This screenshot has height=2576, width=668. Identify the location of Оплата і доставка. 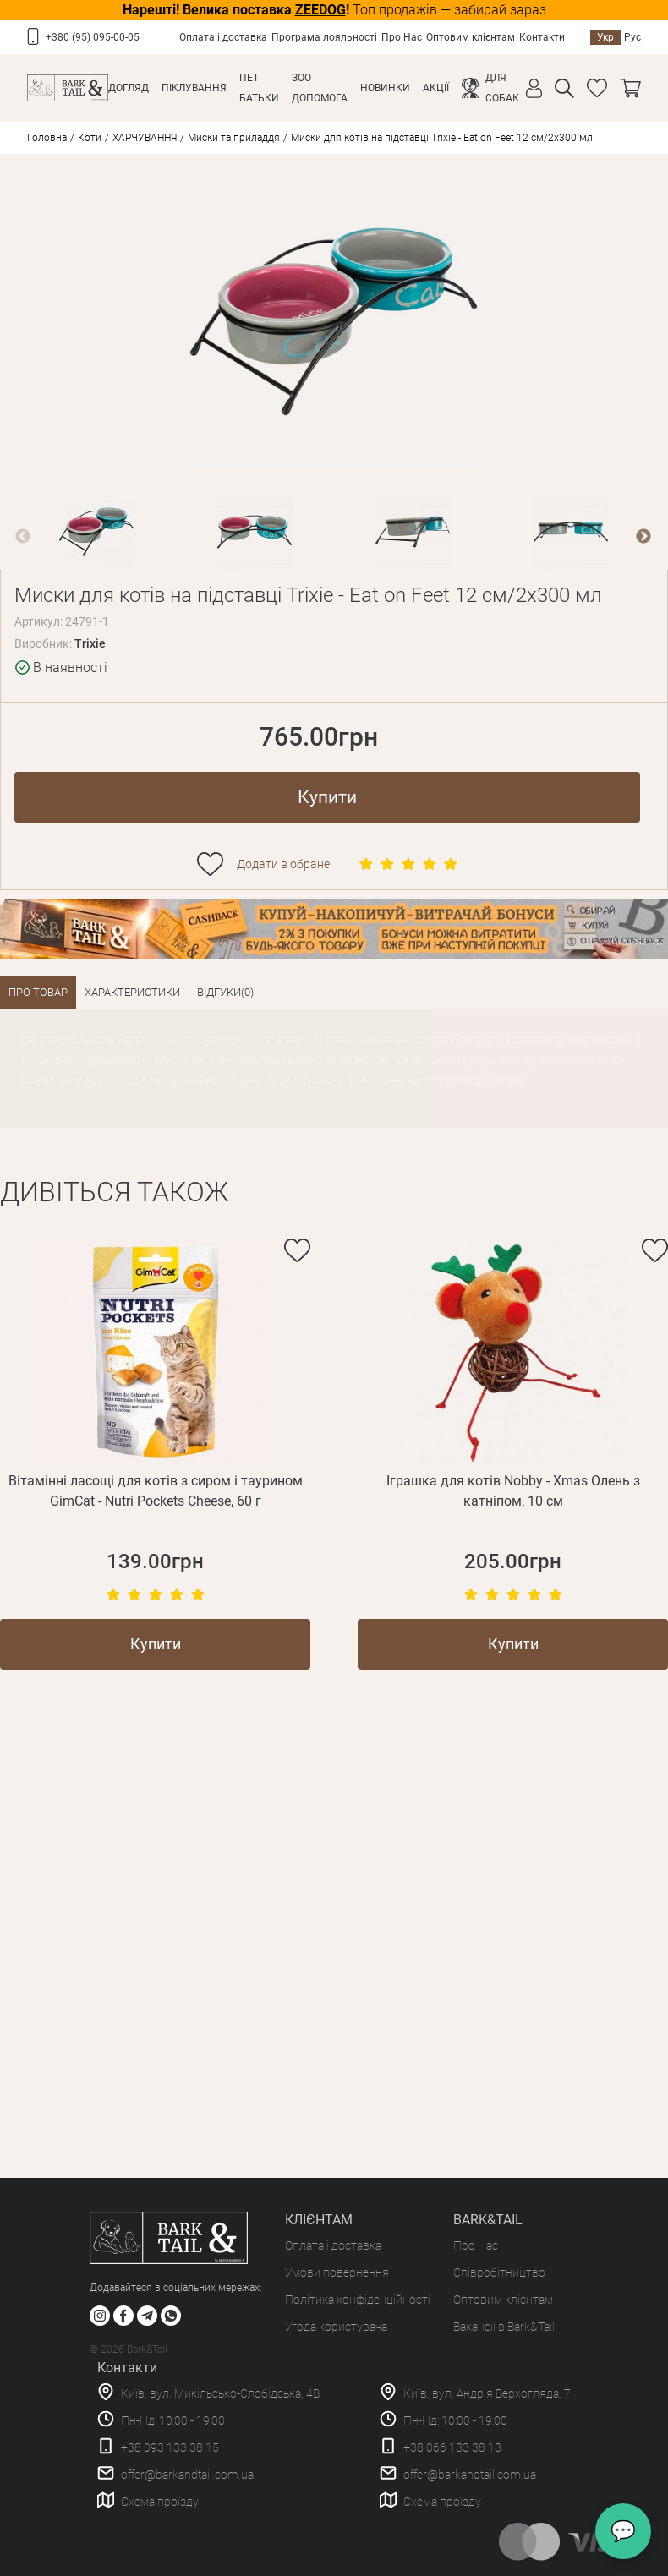
(223, 37).